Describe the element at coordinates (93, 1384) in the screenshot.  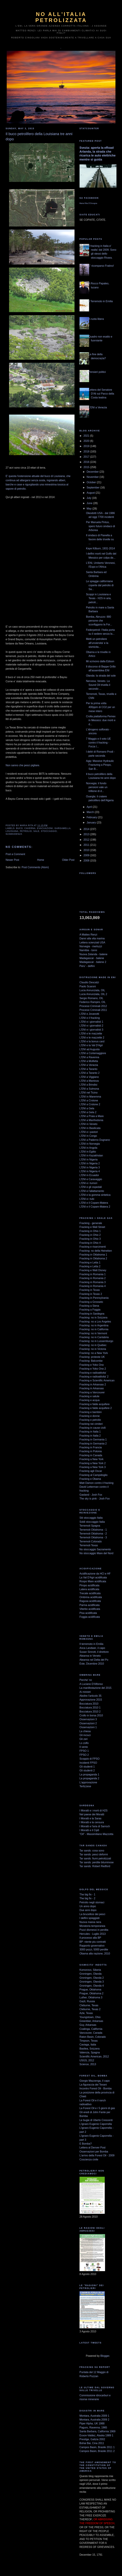
I see `Fracking in Arkansas 2` at that location.